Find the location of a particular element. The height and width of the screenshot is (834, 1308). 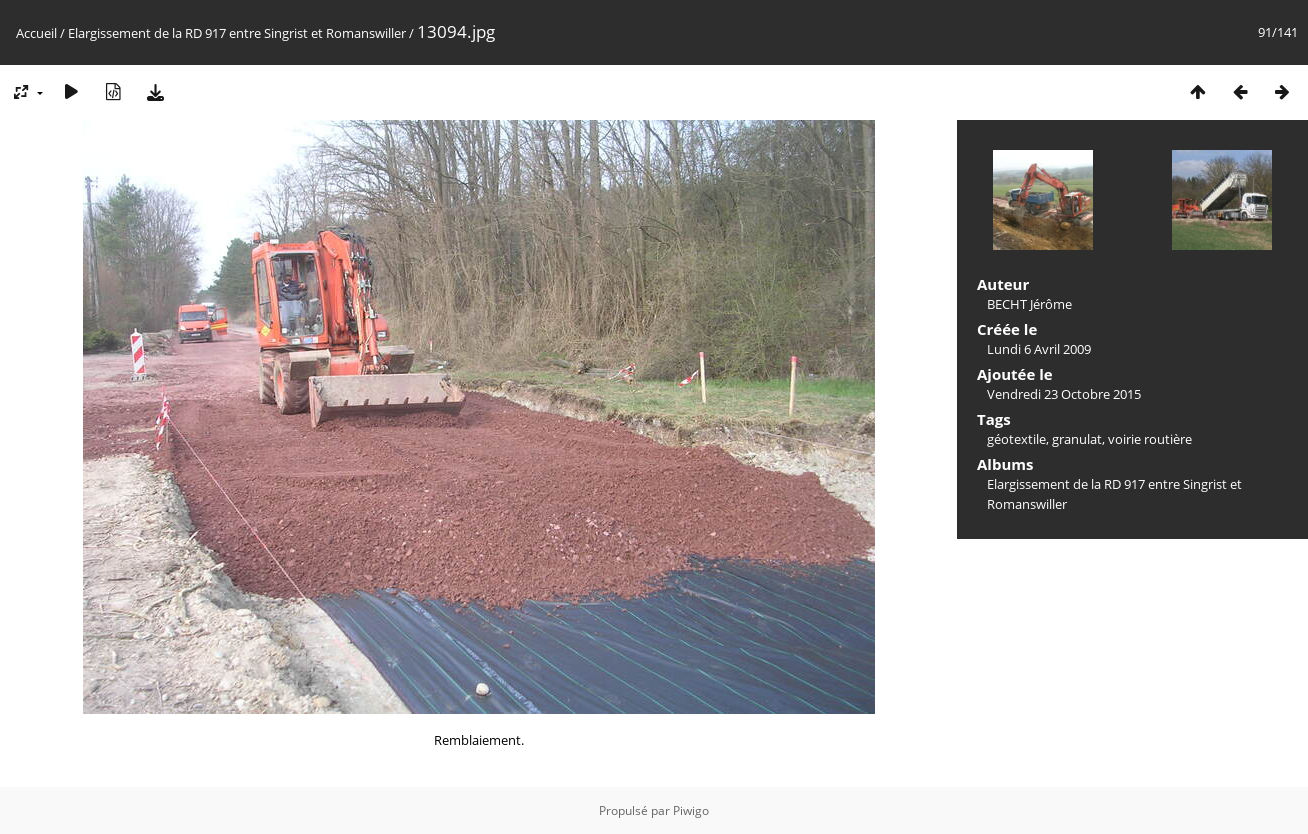

voirie routière is located at coordinates (1150, 439).